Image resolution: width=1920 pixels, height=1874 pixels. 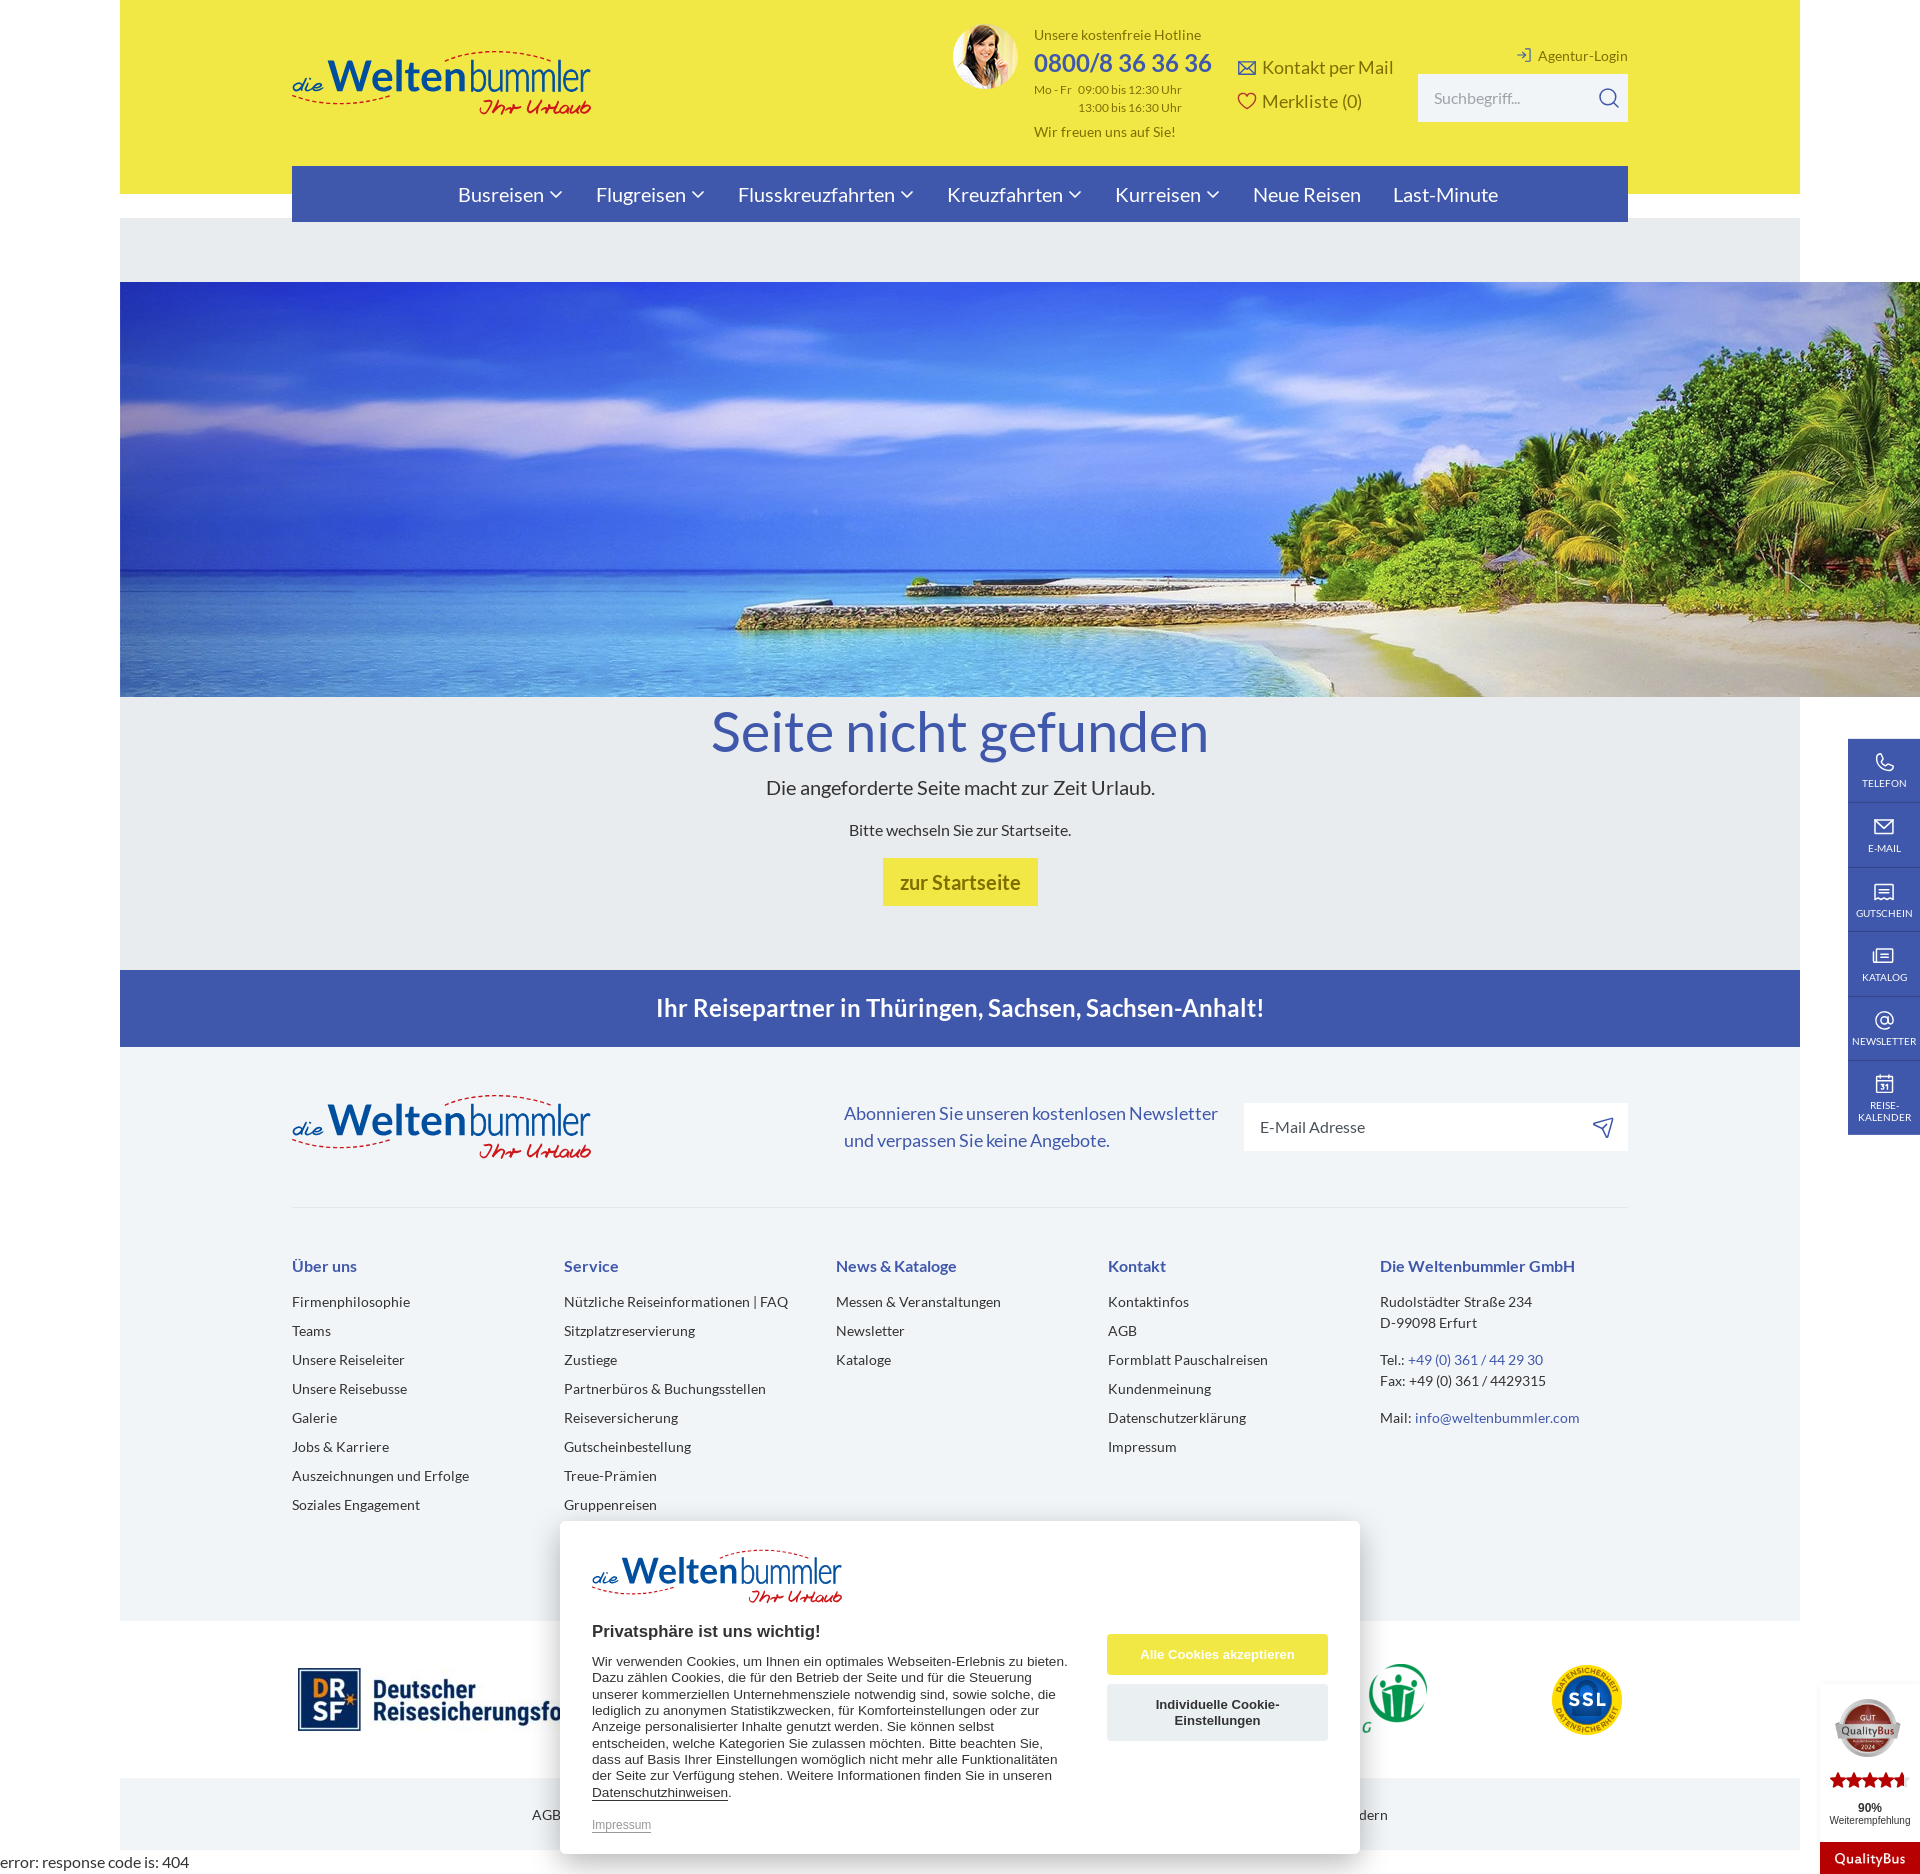 What do you see at coordinates (1148, 1301) in the screenshot?
I see `Kontaktinfos` at bounding box center [1148, 1301].